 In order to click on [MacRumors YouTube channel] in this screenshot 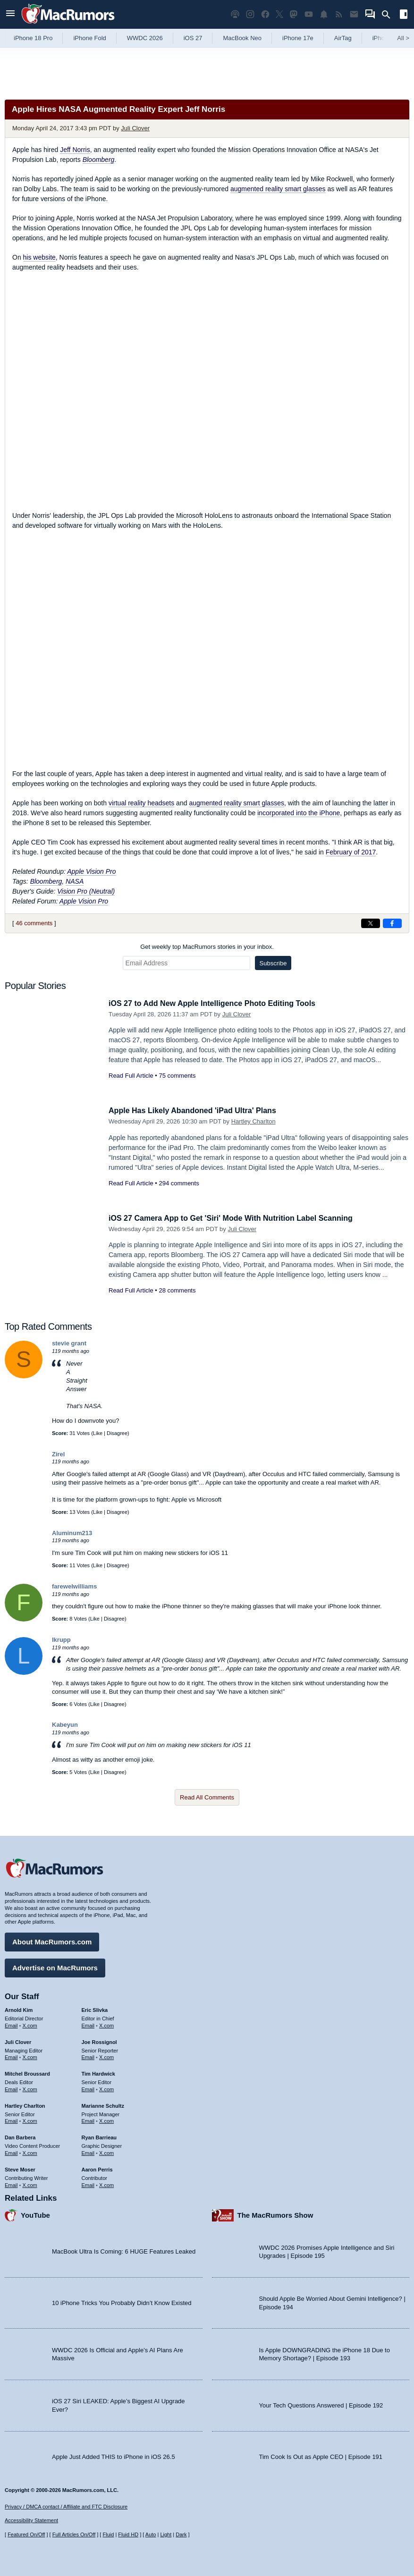, I will do `click(308, 14)`.